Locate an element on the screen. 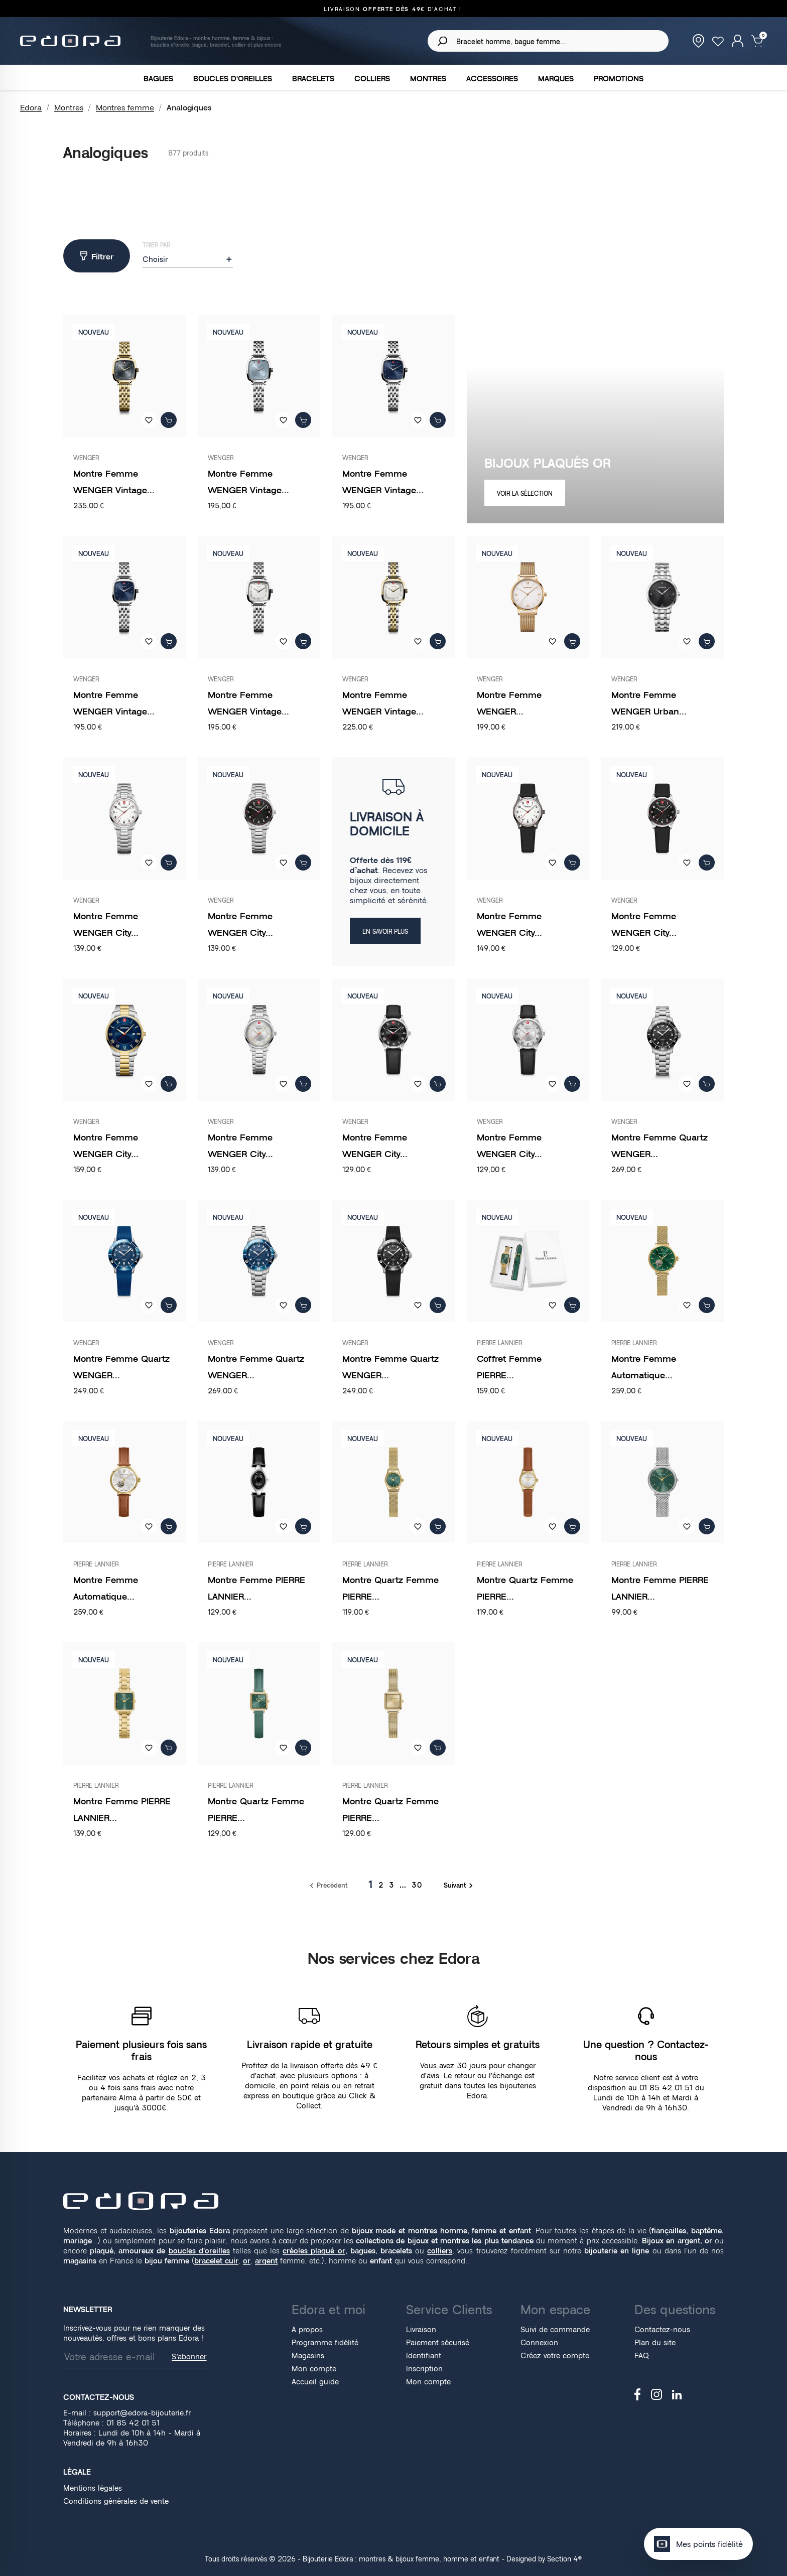 Image resolution: width=787 pixels, height=2576 pixels. [Lien du panier contenant 0 produit(s)] is located at coordinates (757, 40).